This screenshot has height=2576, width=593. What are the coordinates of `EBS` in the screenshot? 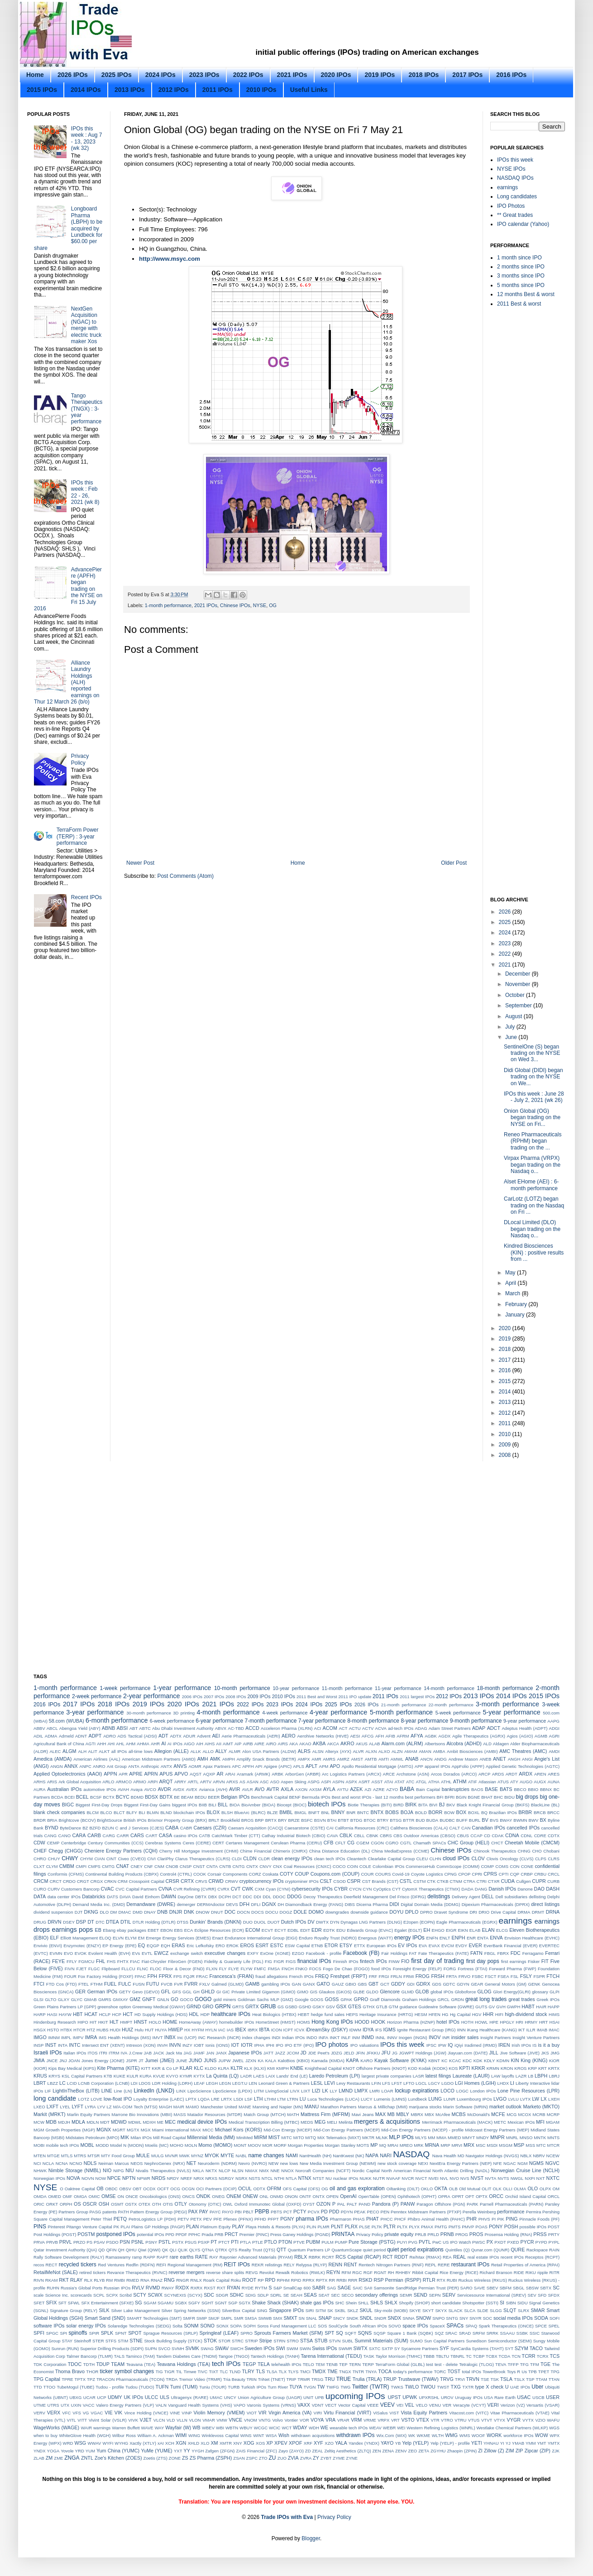 It's located at (178, 1930).